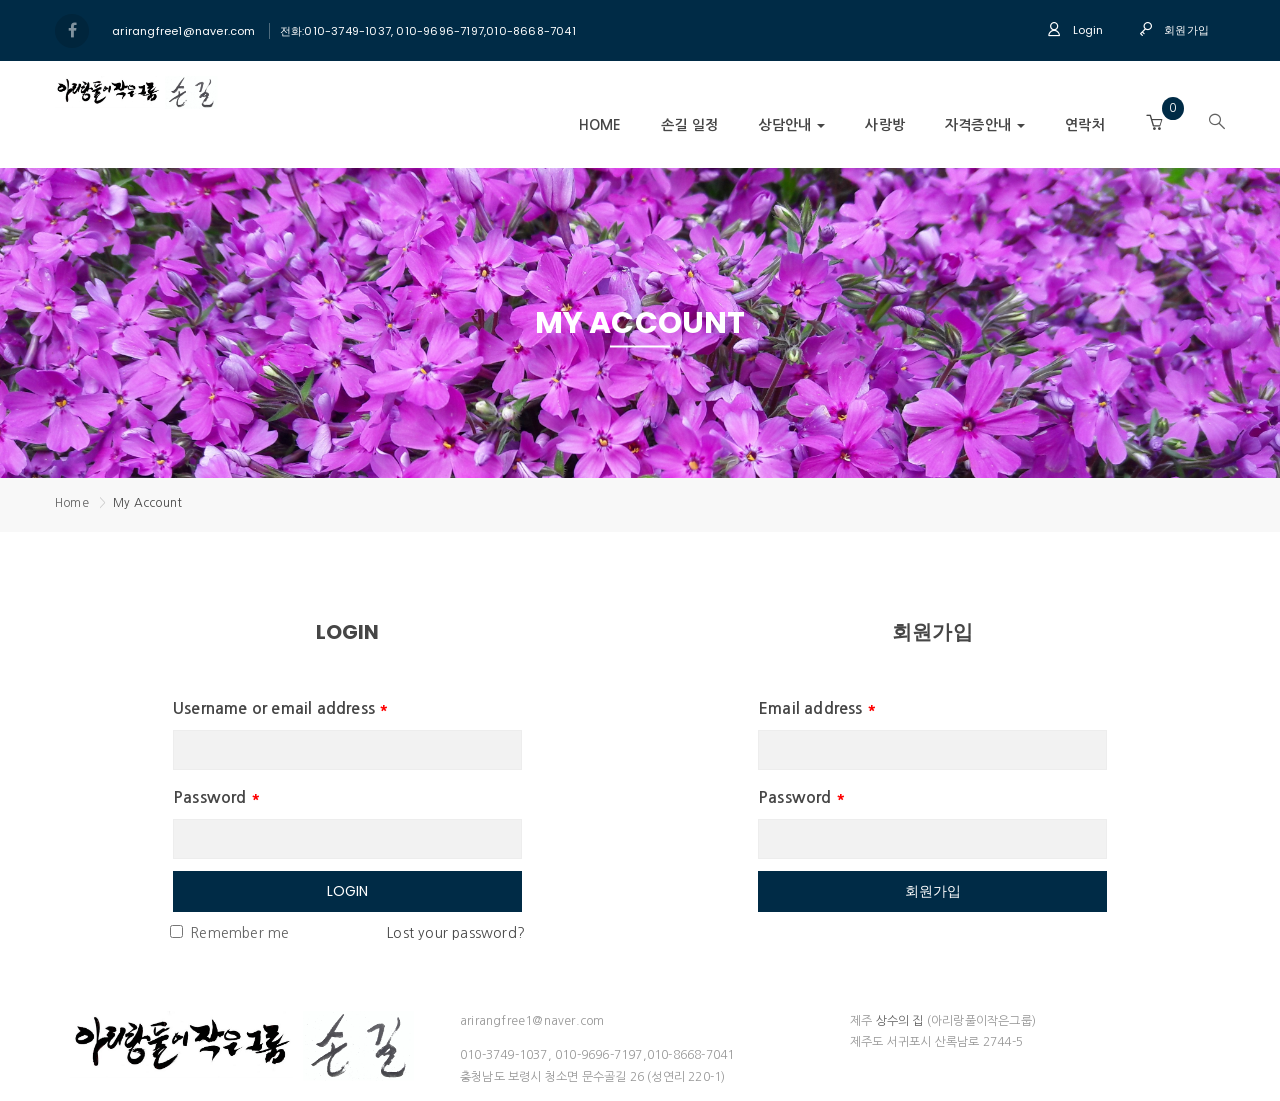 This screenshot has width=1280, height=1101. Describe the element at coordinates (885, 125) in the screenshot. I see `사랑방` at that location.